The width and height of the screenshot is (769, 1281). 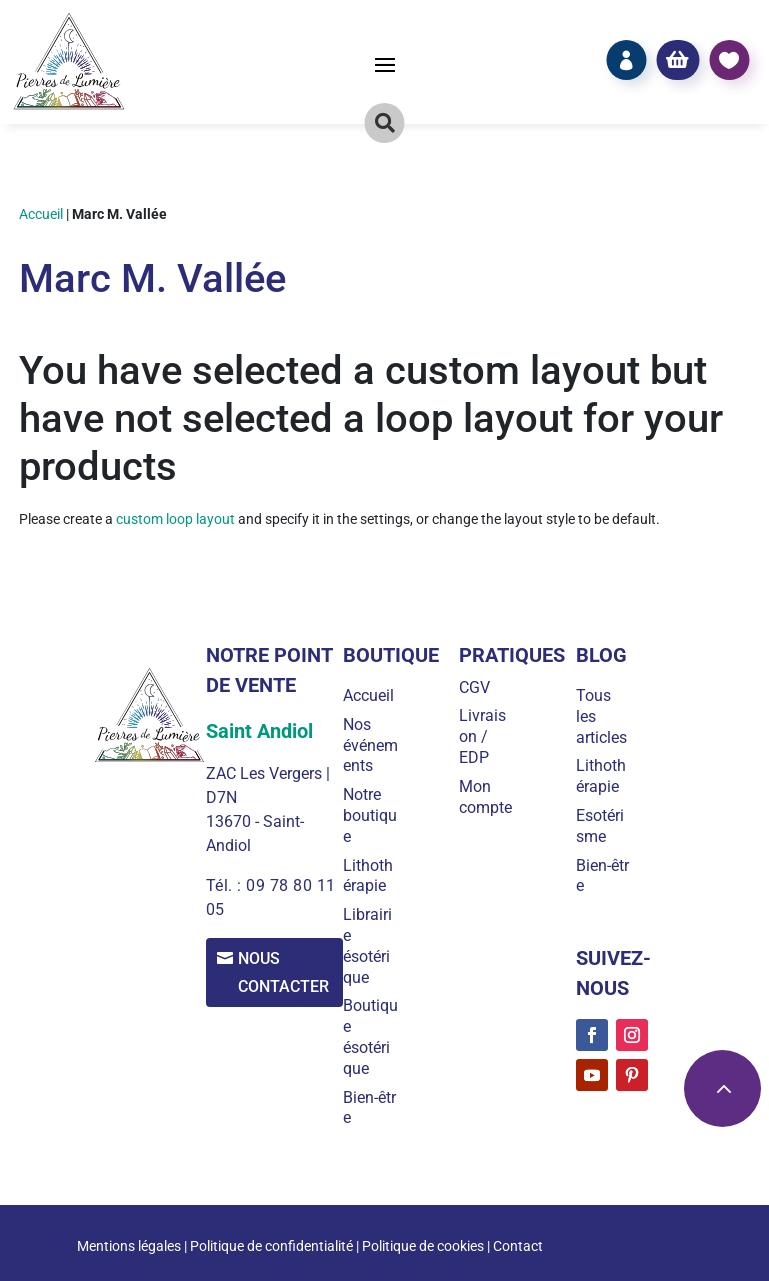 What do you see at coordinates (370, 1036) in the screenshot?
I see `Boutique ésotérique` at bounding box center [370, 1036].